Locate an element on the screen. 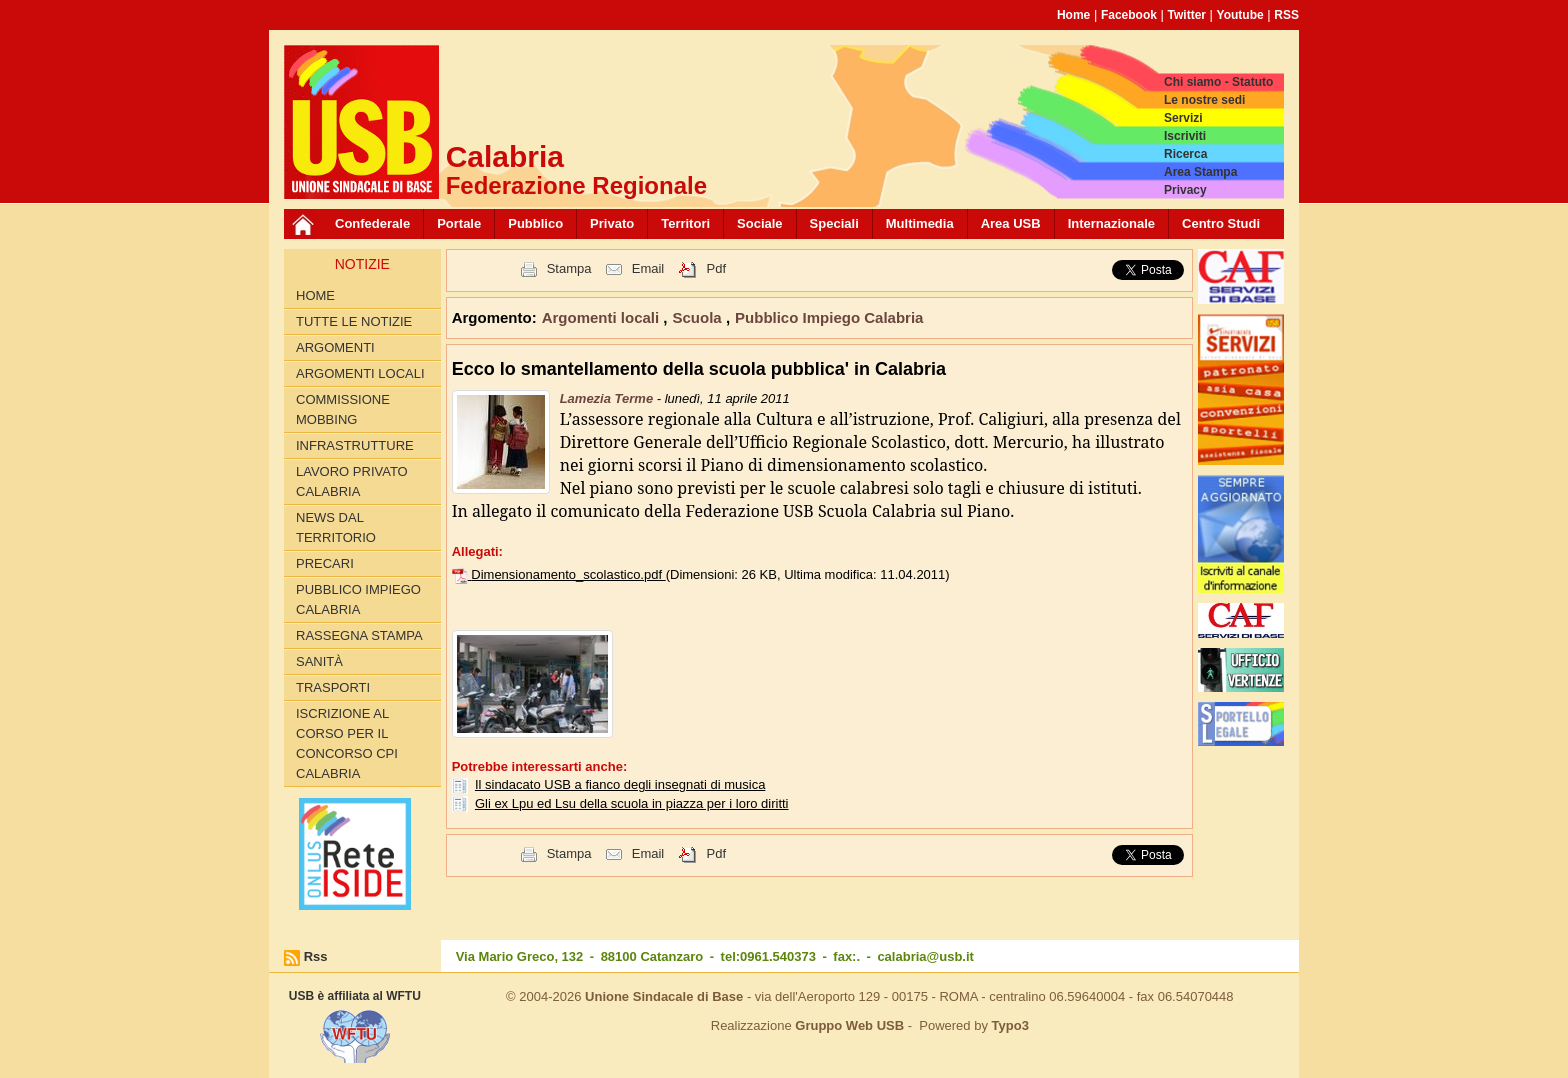 This screenshot has height=1078, width=1568. Argomenti locali is located at coordinates (360, 373).